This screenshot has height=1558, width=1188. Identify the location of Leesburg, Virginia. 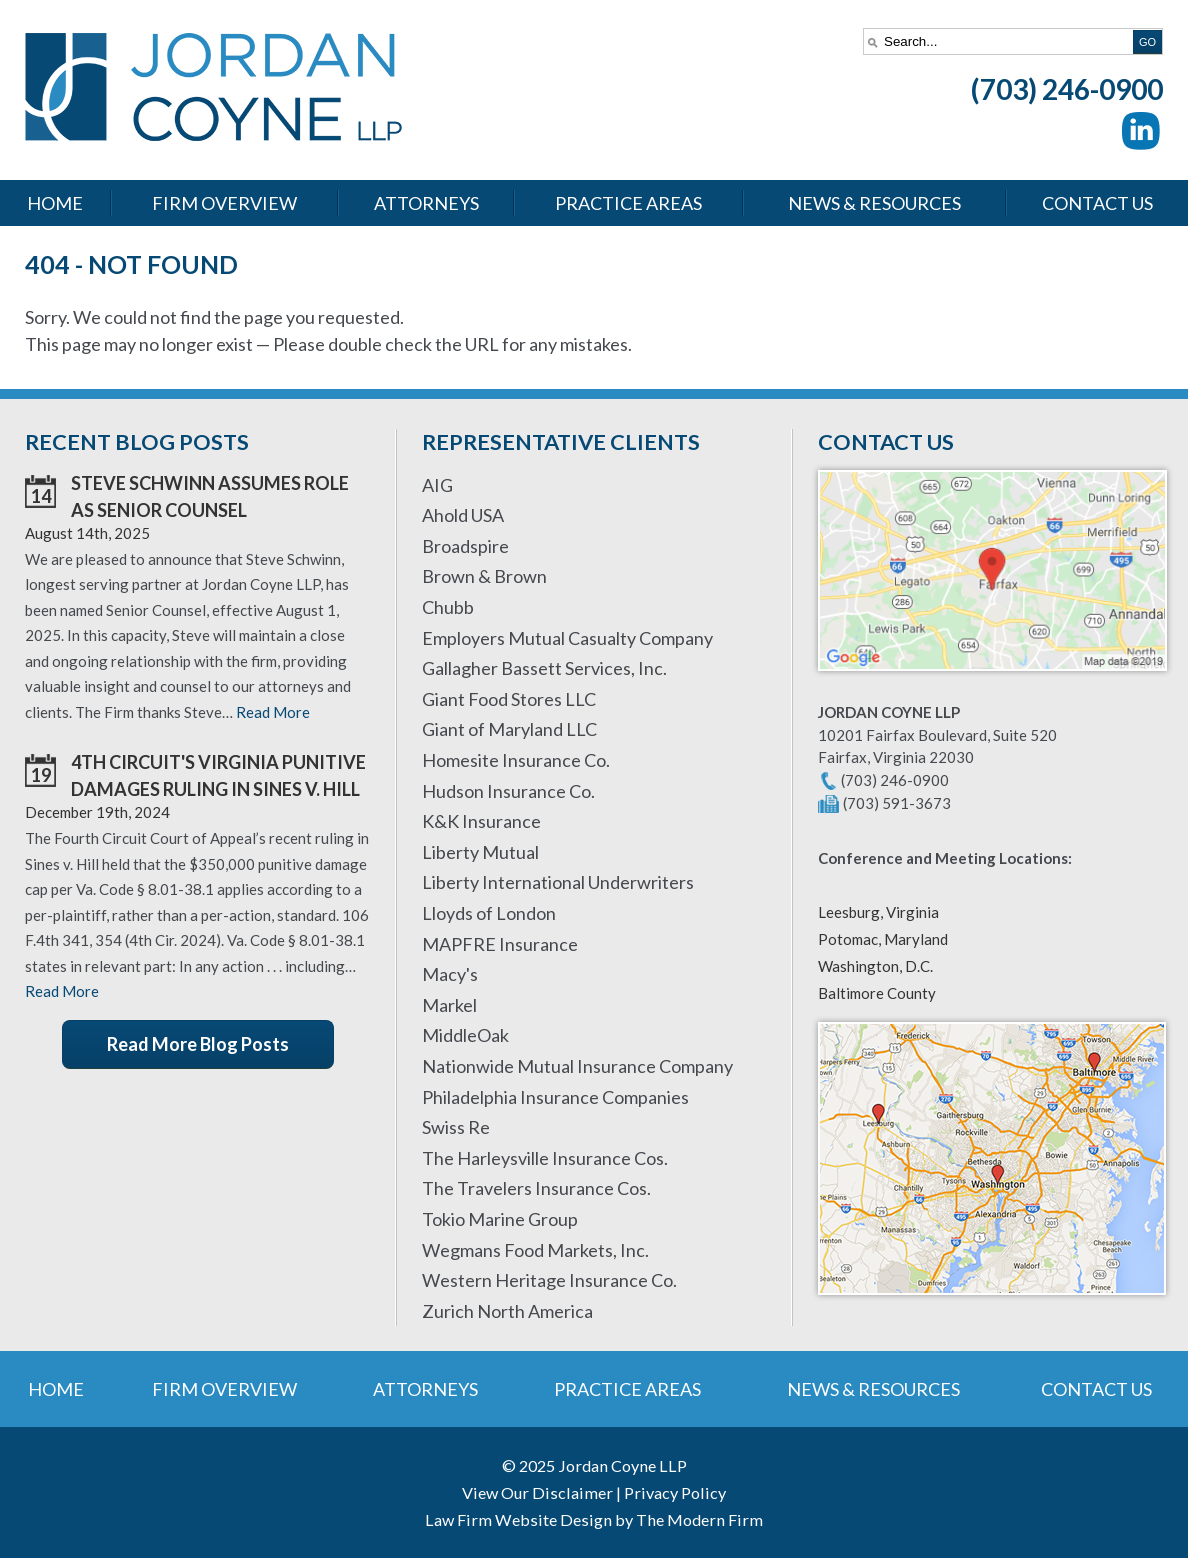
(878, 912).